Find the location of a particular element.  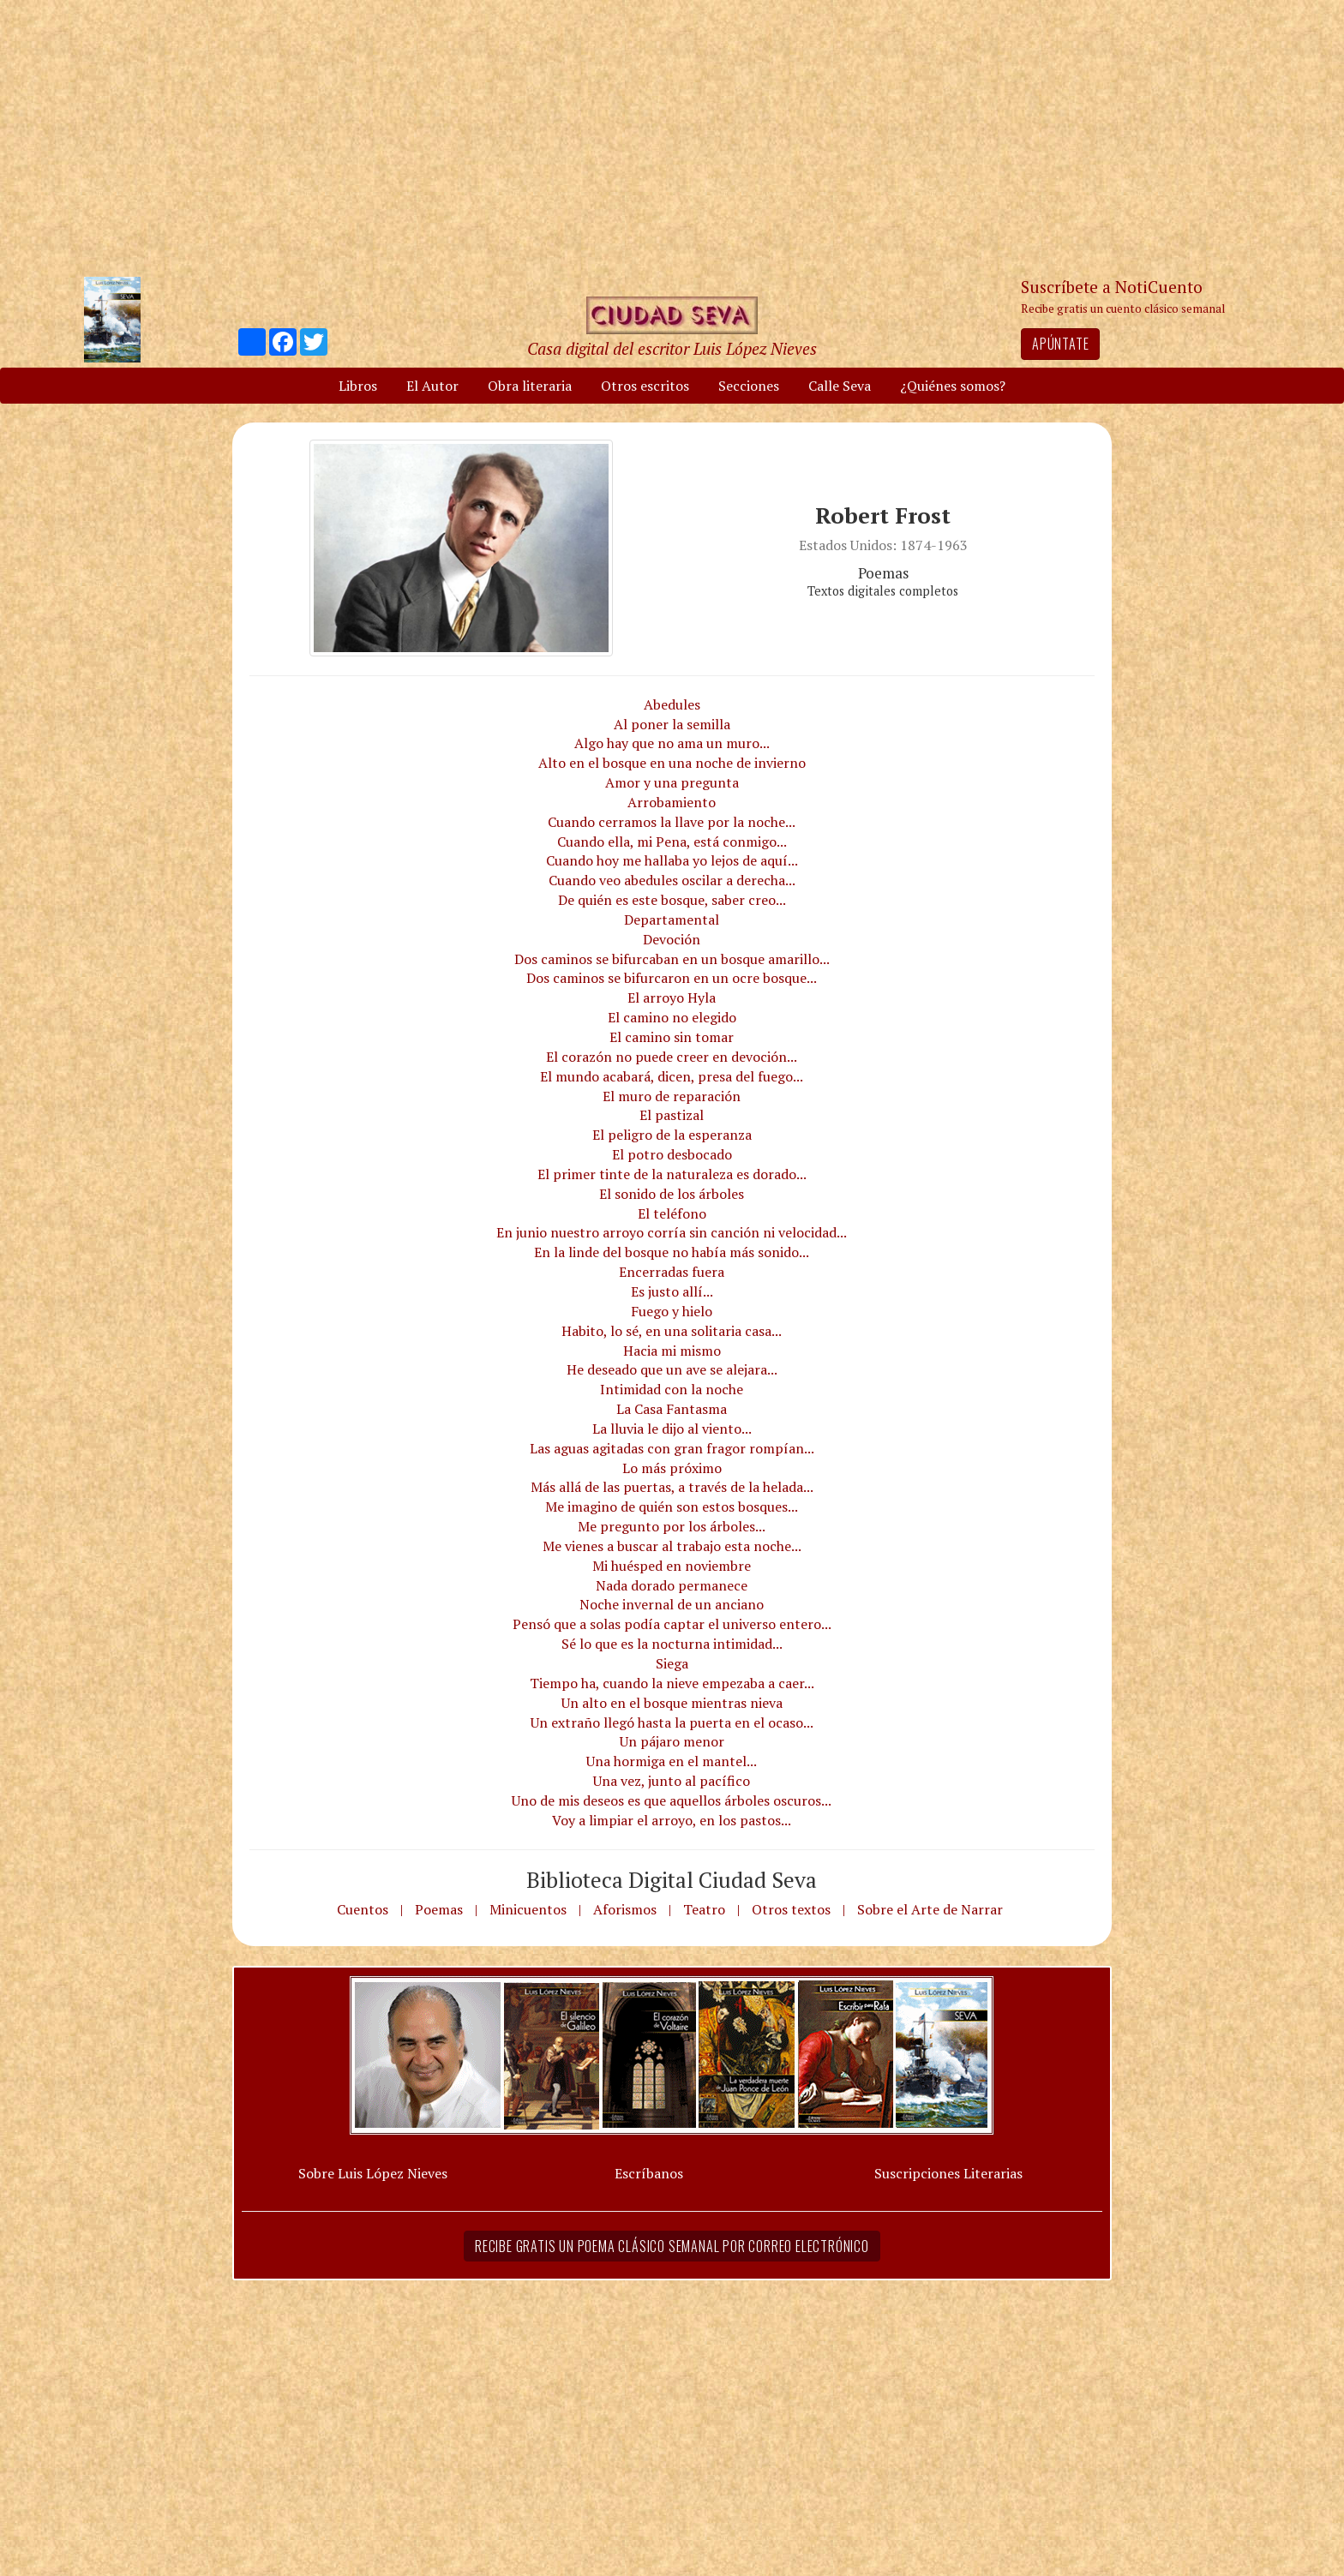

Noche invernal de un anciano is located at coordinates (671, 1604).